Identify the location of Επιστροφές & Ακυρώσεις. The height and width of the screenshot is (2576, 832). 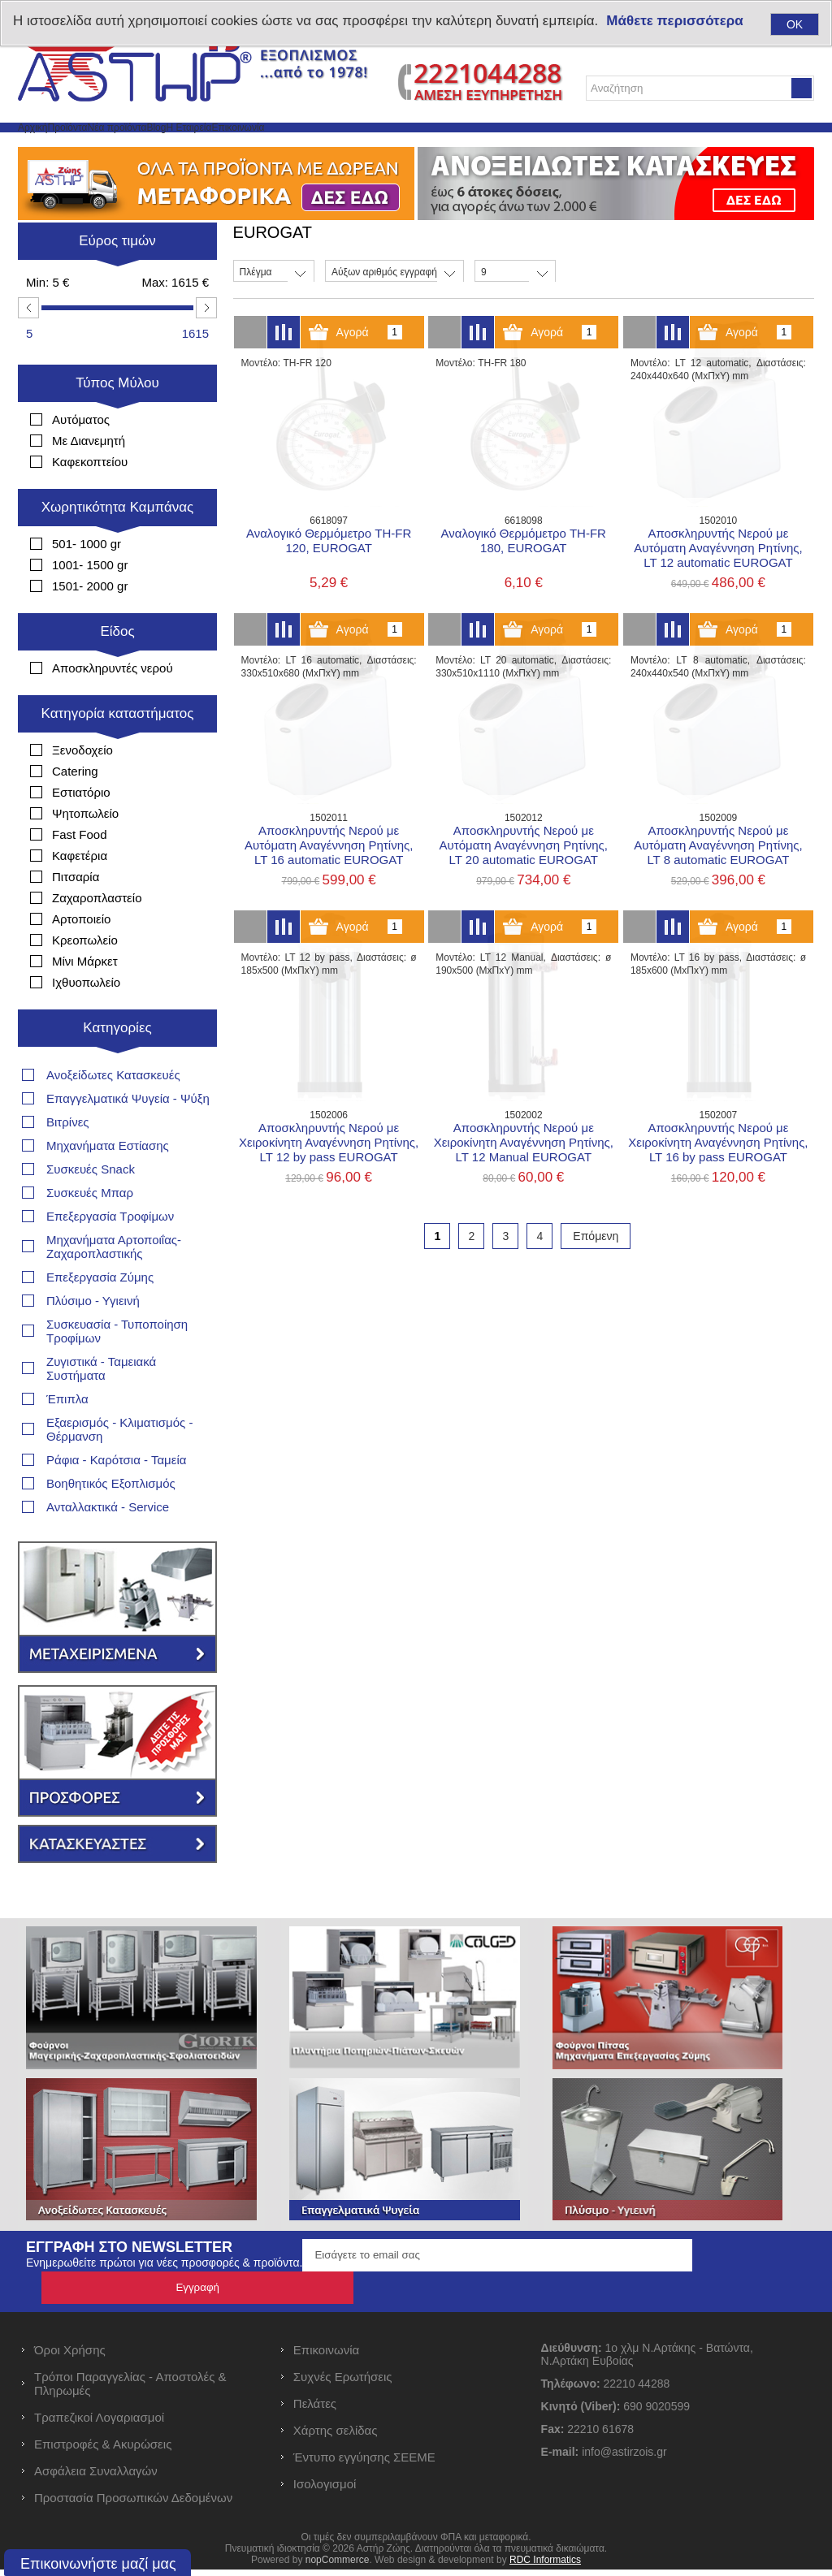
(102, 2450).